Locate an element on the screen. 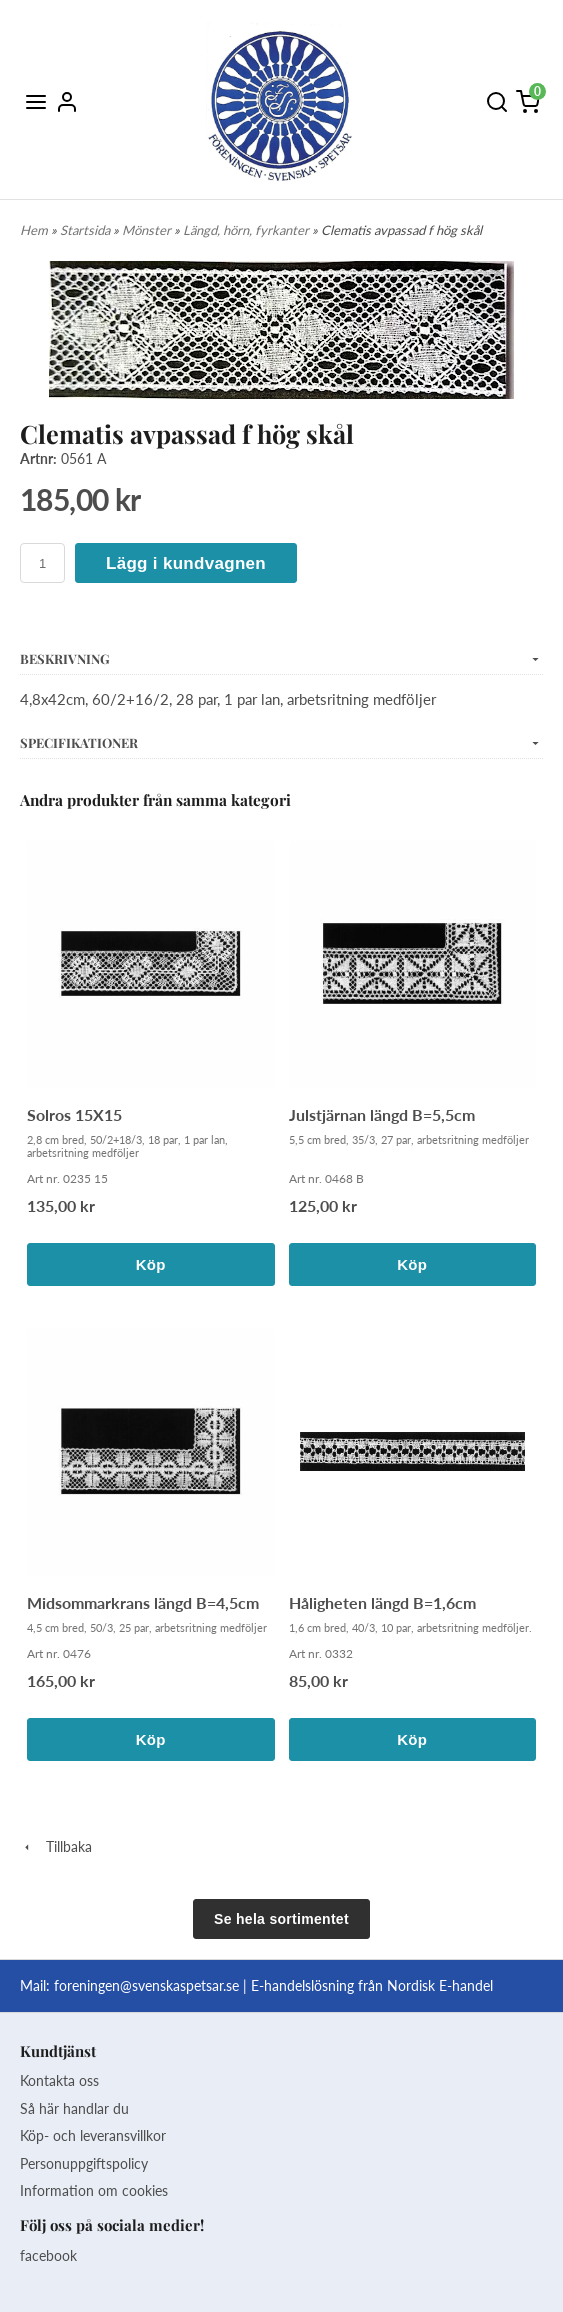  Hem is located at coordinates (34, 230).